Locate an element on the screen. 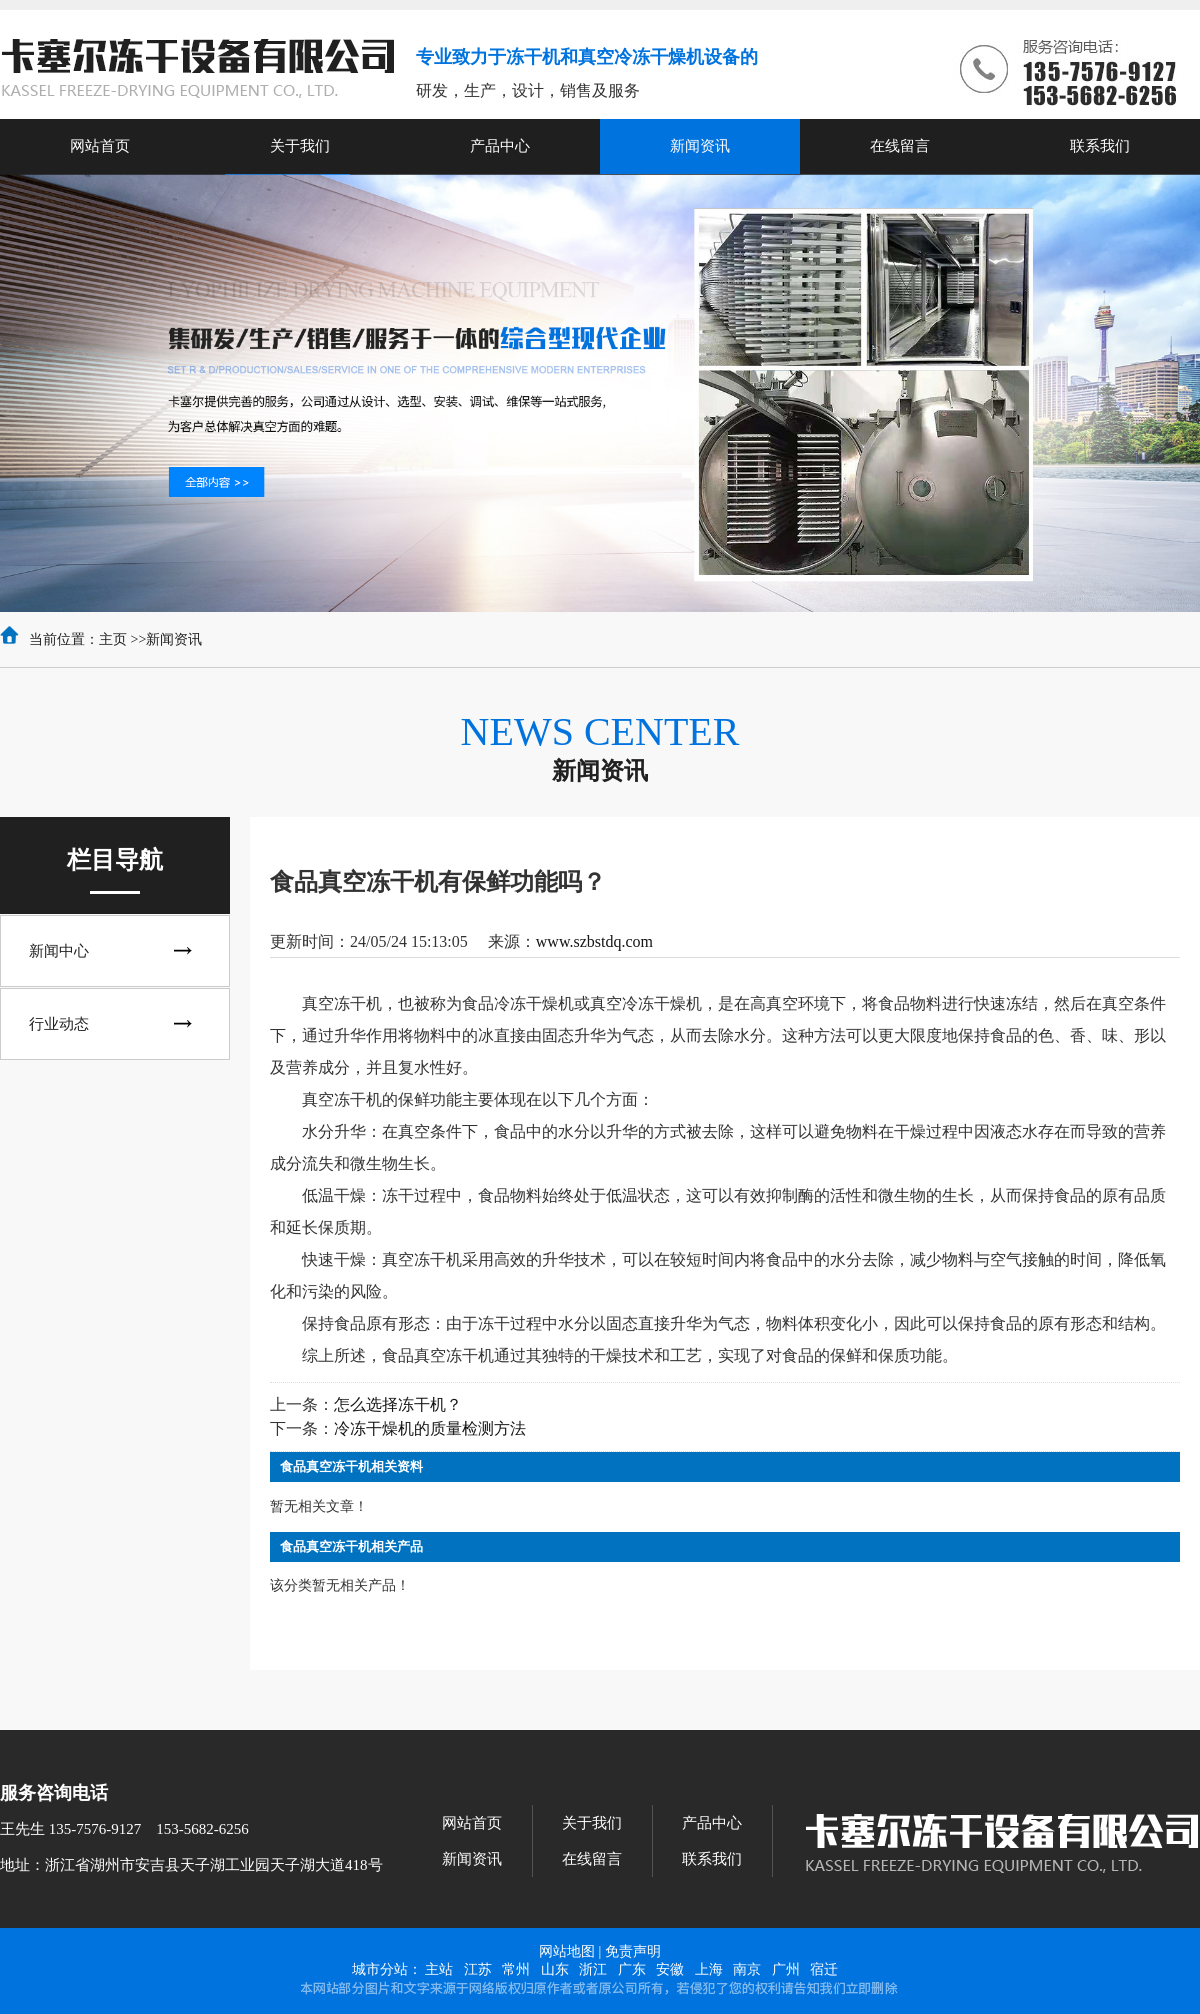 The image size is (1200, 2014). 山东 is located at coordinates (555, 1969).